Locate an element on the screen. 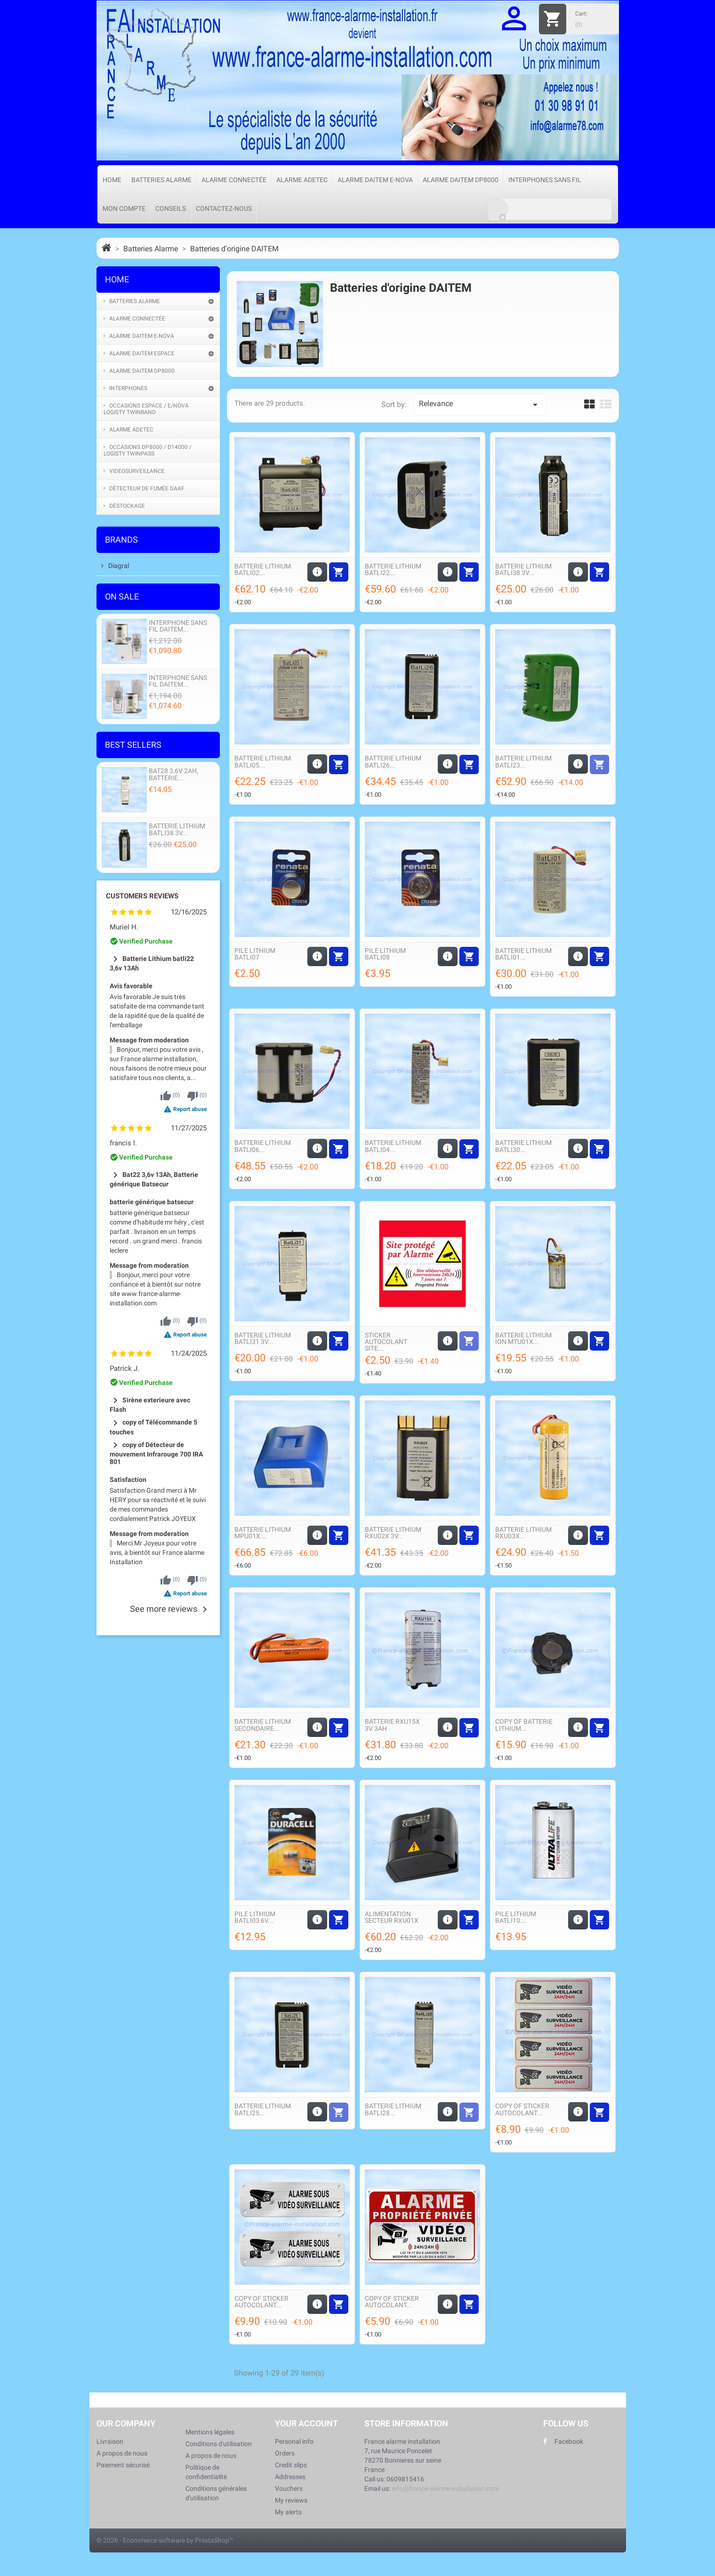 Image resolution: width=715 pixels, height=2576 pixels. Batterie Lithium Batli22... is located at coordinates (393, 569).